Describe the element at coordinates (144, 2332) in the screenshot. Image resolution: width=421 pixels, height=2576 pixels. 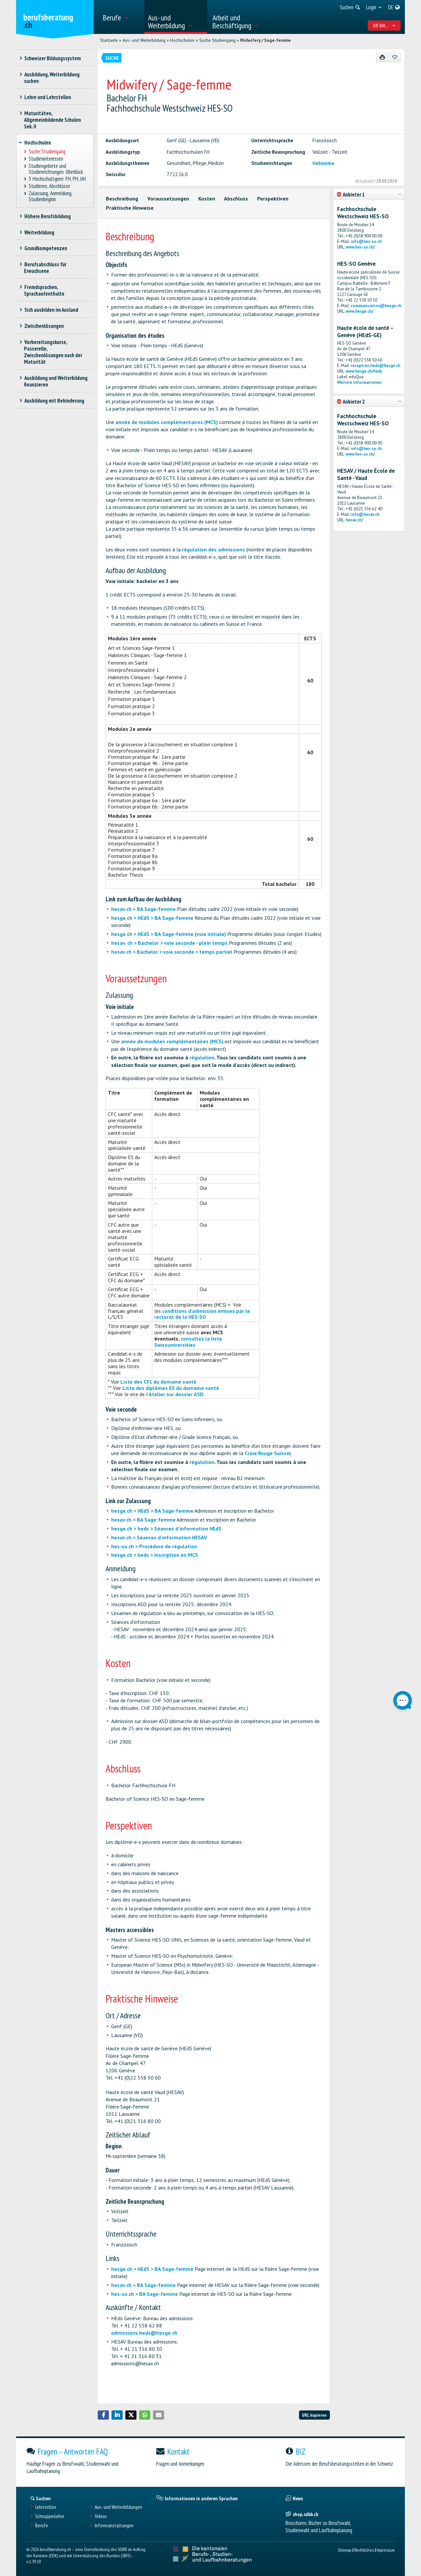
I see `admissions.heds@hesge.ch` at that location.